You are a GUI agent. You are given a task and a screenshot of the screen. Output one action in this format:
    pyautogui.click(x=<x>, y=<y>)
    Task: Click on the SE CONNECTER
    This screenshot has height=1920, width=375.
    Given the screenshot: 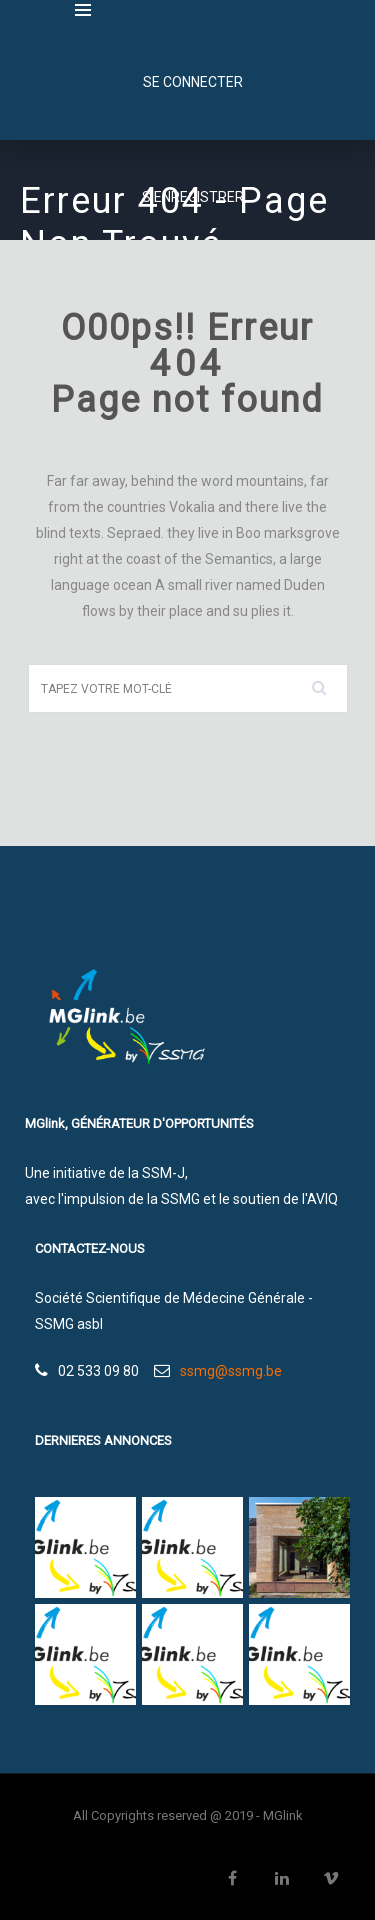 What is the action you would take?
    pyautogui.click(x=193, y=82)
    